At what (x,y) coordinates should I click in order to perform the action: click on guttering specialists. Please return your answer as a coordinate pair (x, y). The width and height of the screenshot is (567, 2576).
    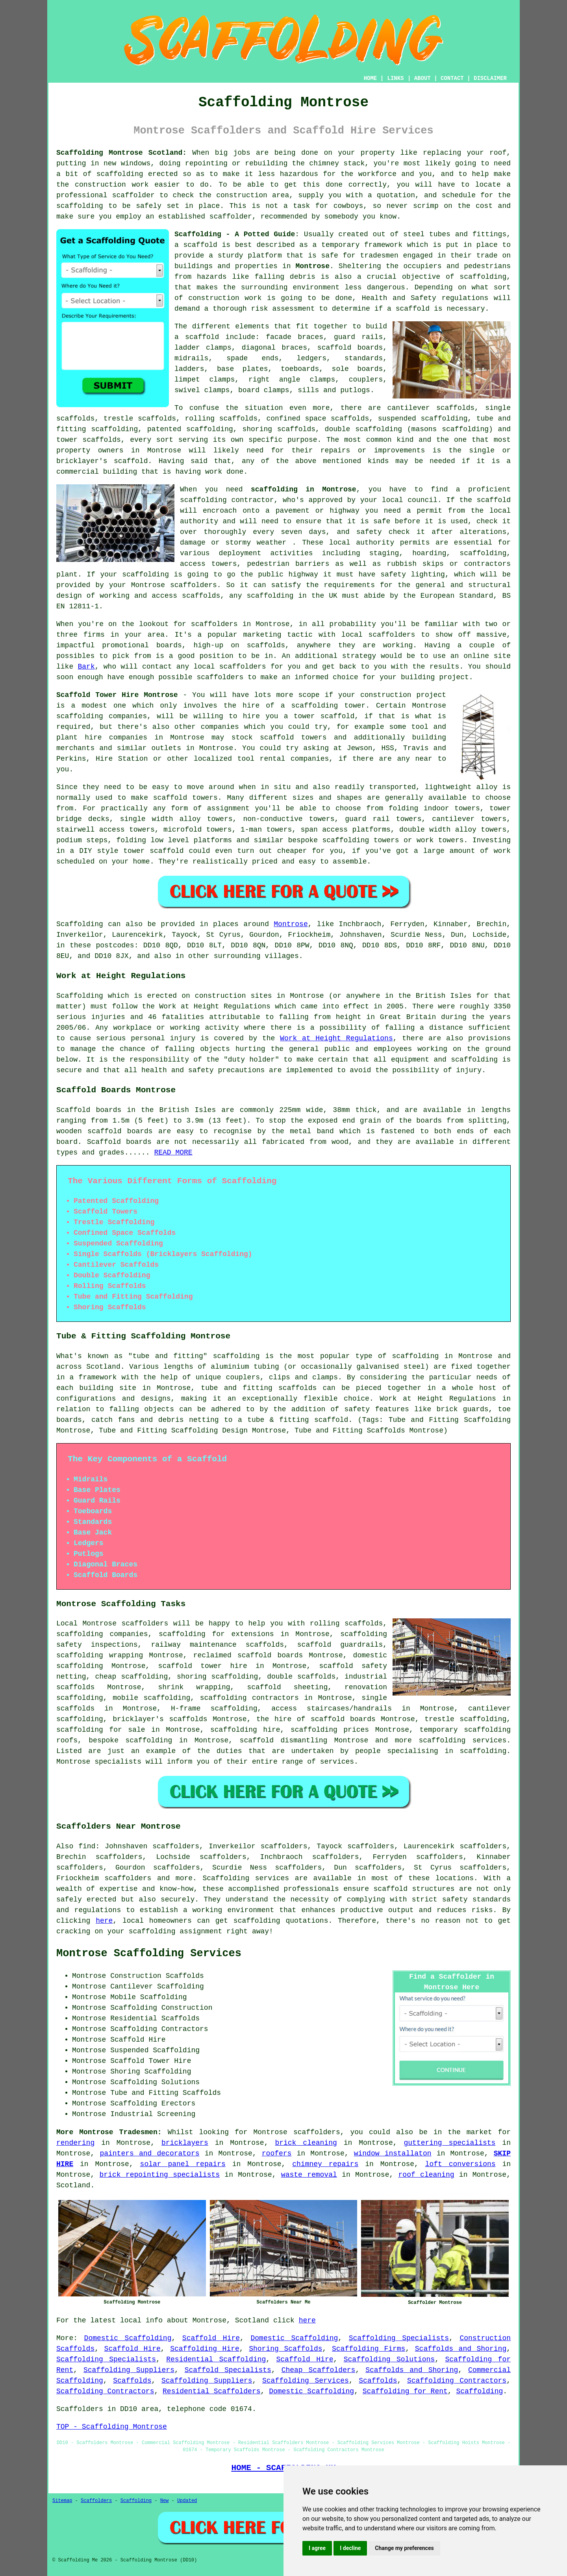
    Looking at the image, I should click on (449, 2143).